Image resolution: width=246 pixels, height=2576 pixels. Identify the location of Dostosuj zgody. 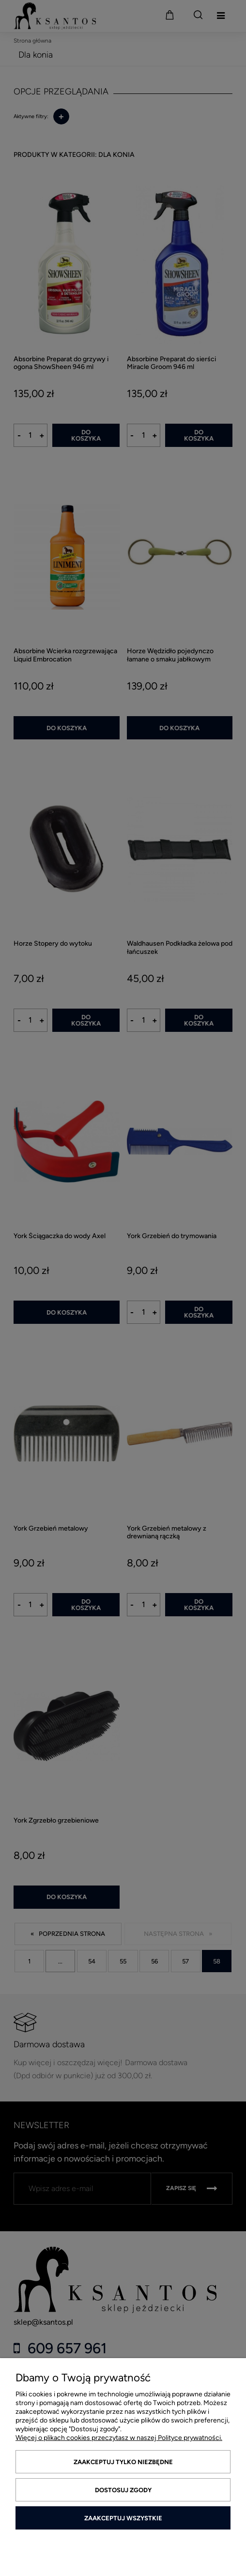
(123, 2490).